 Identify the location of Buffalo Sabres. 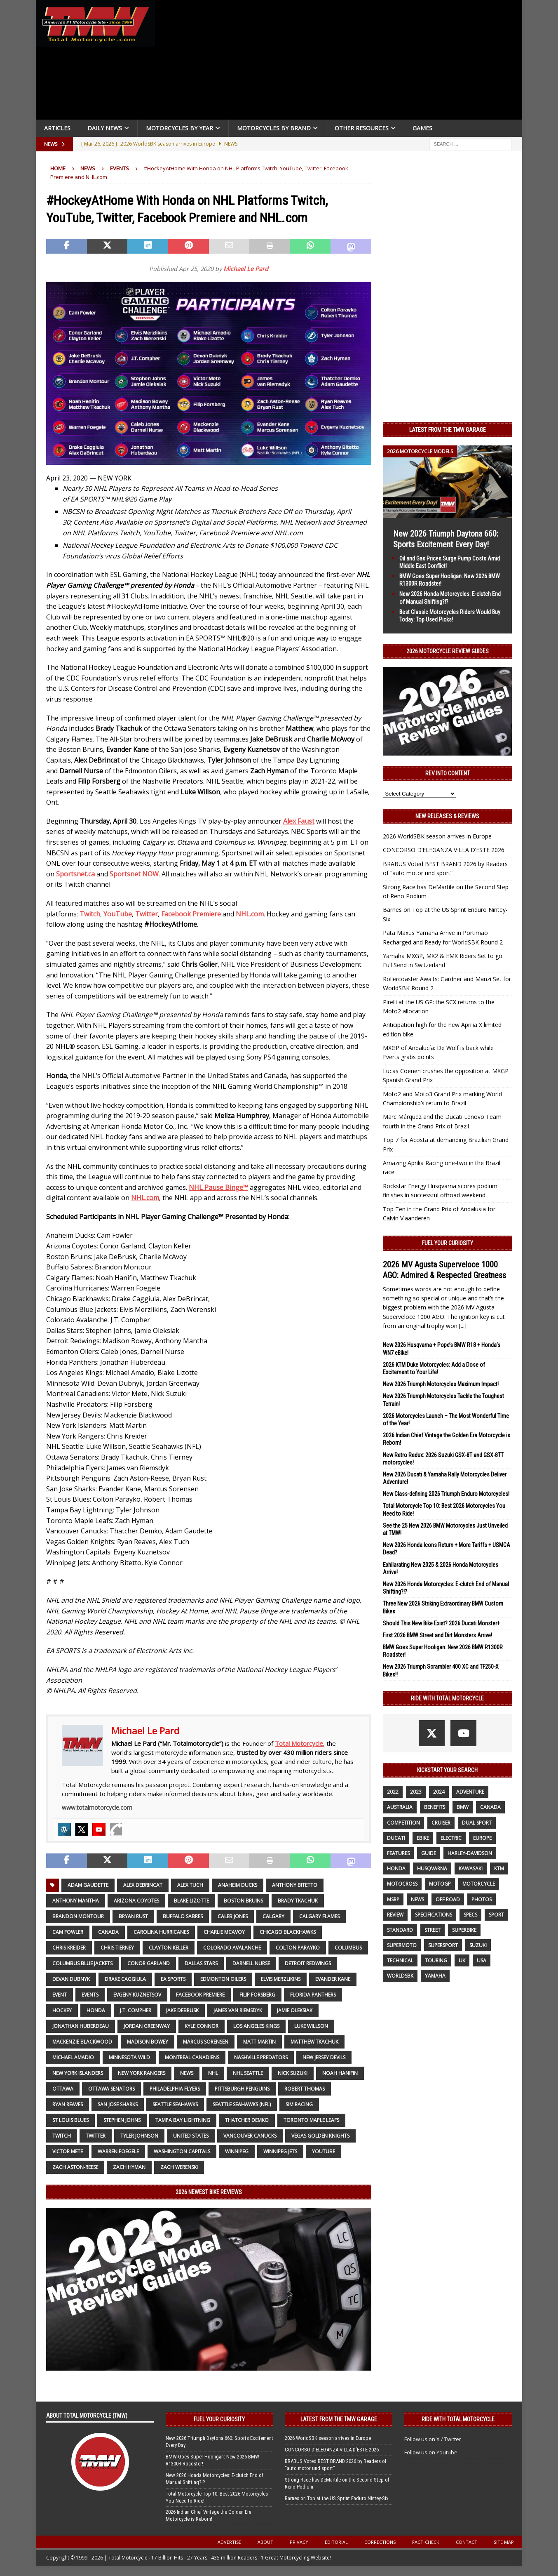
(183, 1916).